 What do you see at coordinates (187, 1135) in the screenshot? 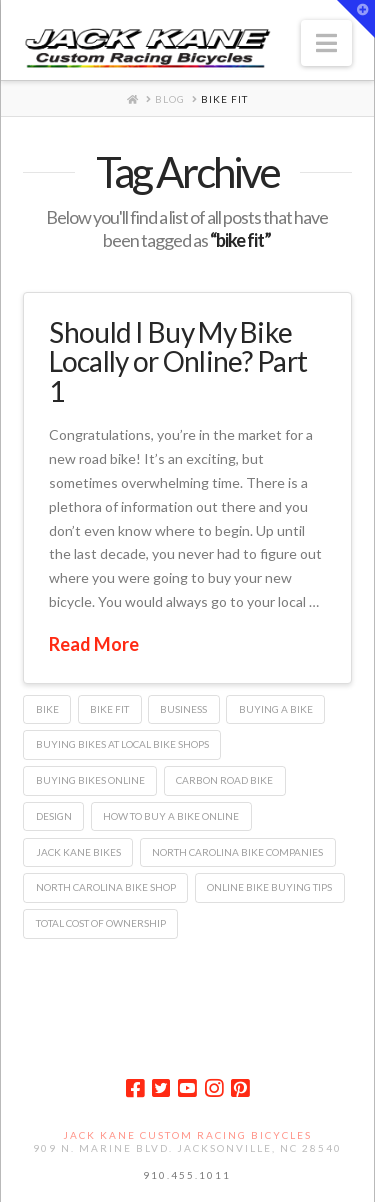
I see `Jack Kane Custom Racing Bicycles` at bounding box center [187, 1135].